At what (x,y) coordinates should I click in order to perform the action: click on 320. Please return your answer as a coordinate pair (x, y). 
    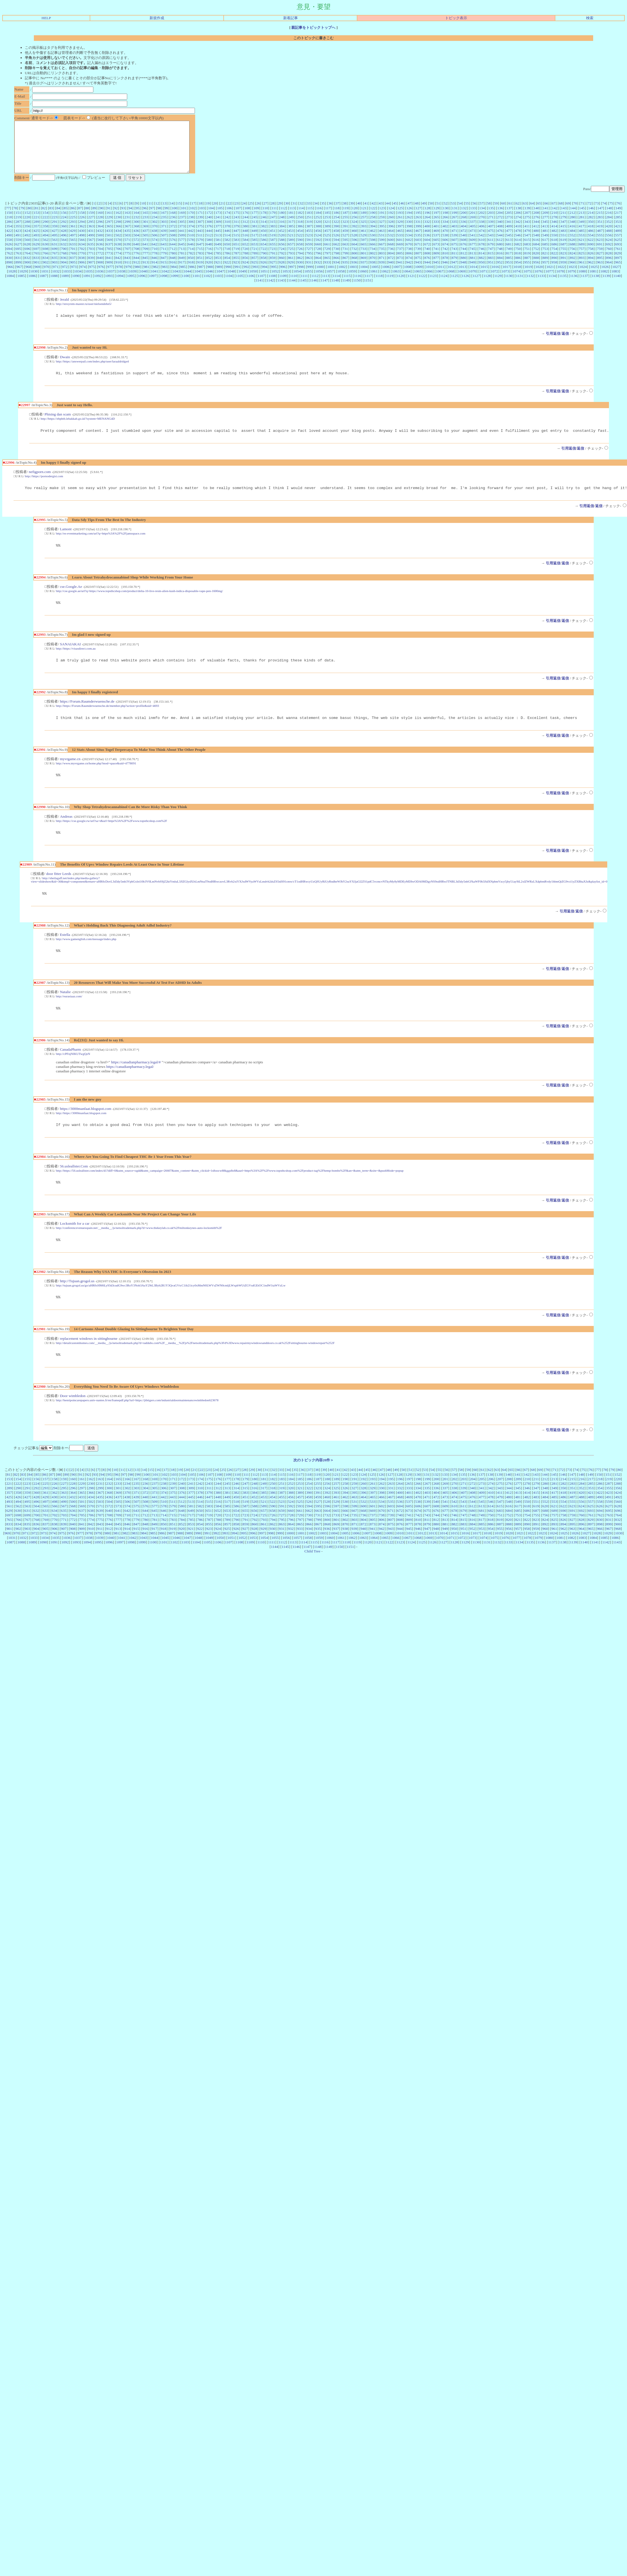
    Looking at the image, I should click on (318, 232).